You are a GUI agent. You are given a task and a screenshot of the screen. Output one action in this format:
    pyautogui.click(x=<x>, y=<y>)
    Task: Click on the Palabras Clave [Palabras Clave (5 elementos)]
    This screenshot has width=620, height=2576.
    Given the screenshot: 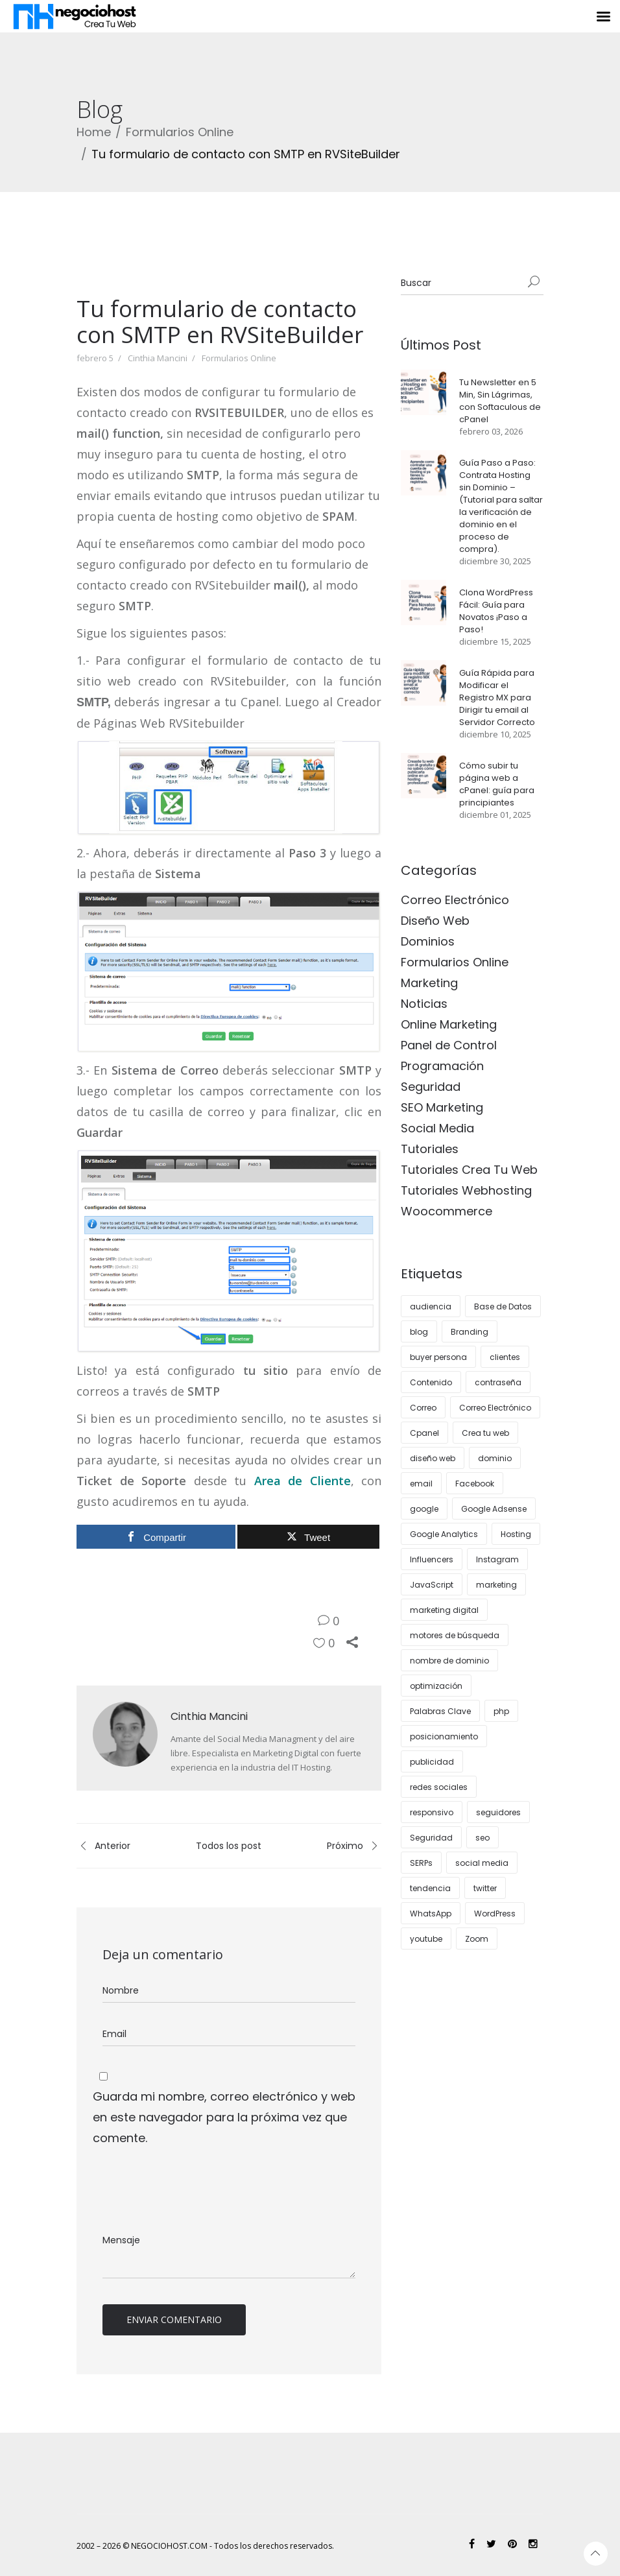 What is the action you would take?
    pyautogui.click(x=440, y=1711)
    